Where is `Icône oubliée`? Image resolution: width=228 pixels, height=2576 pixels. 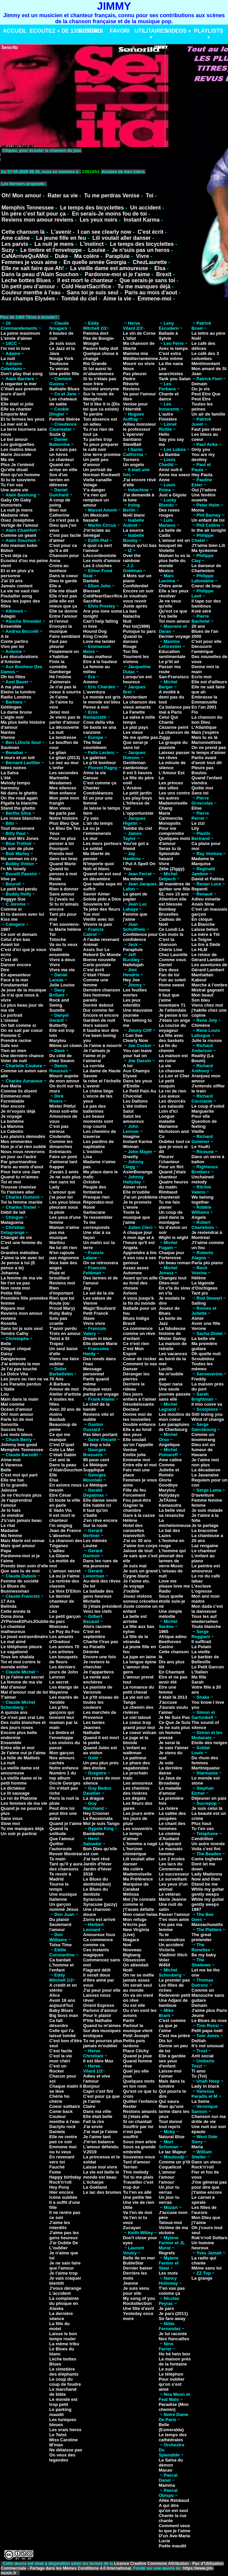
Icône oubliée is located at coordinates (63, 2197).